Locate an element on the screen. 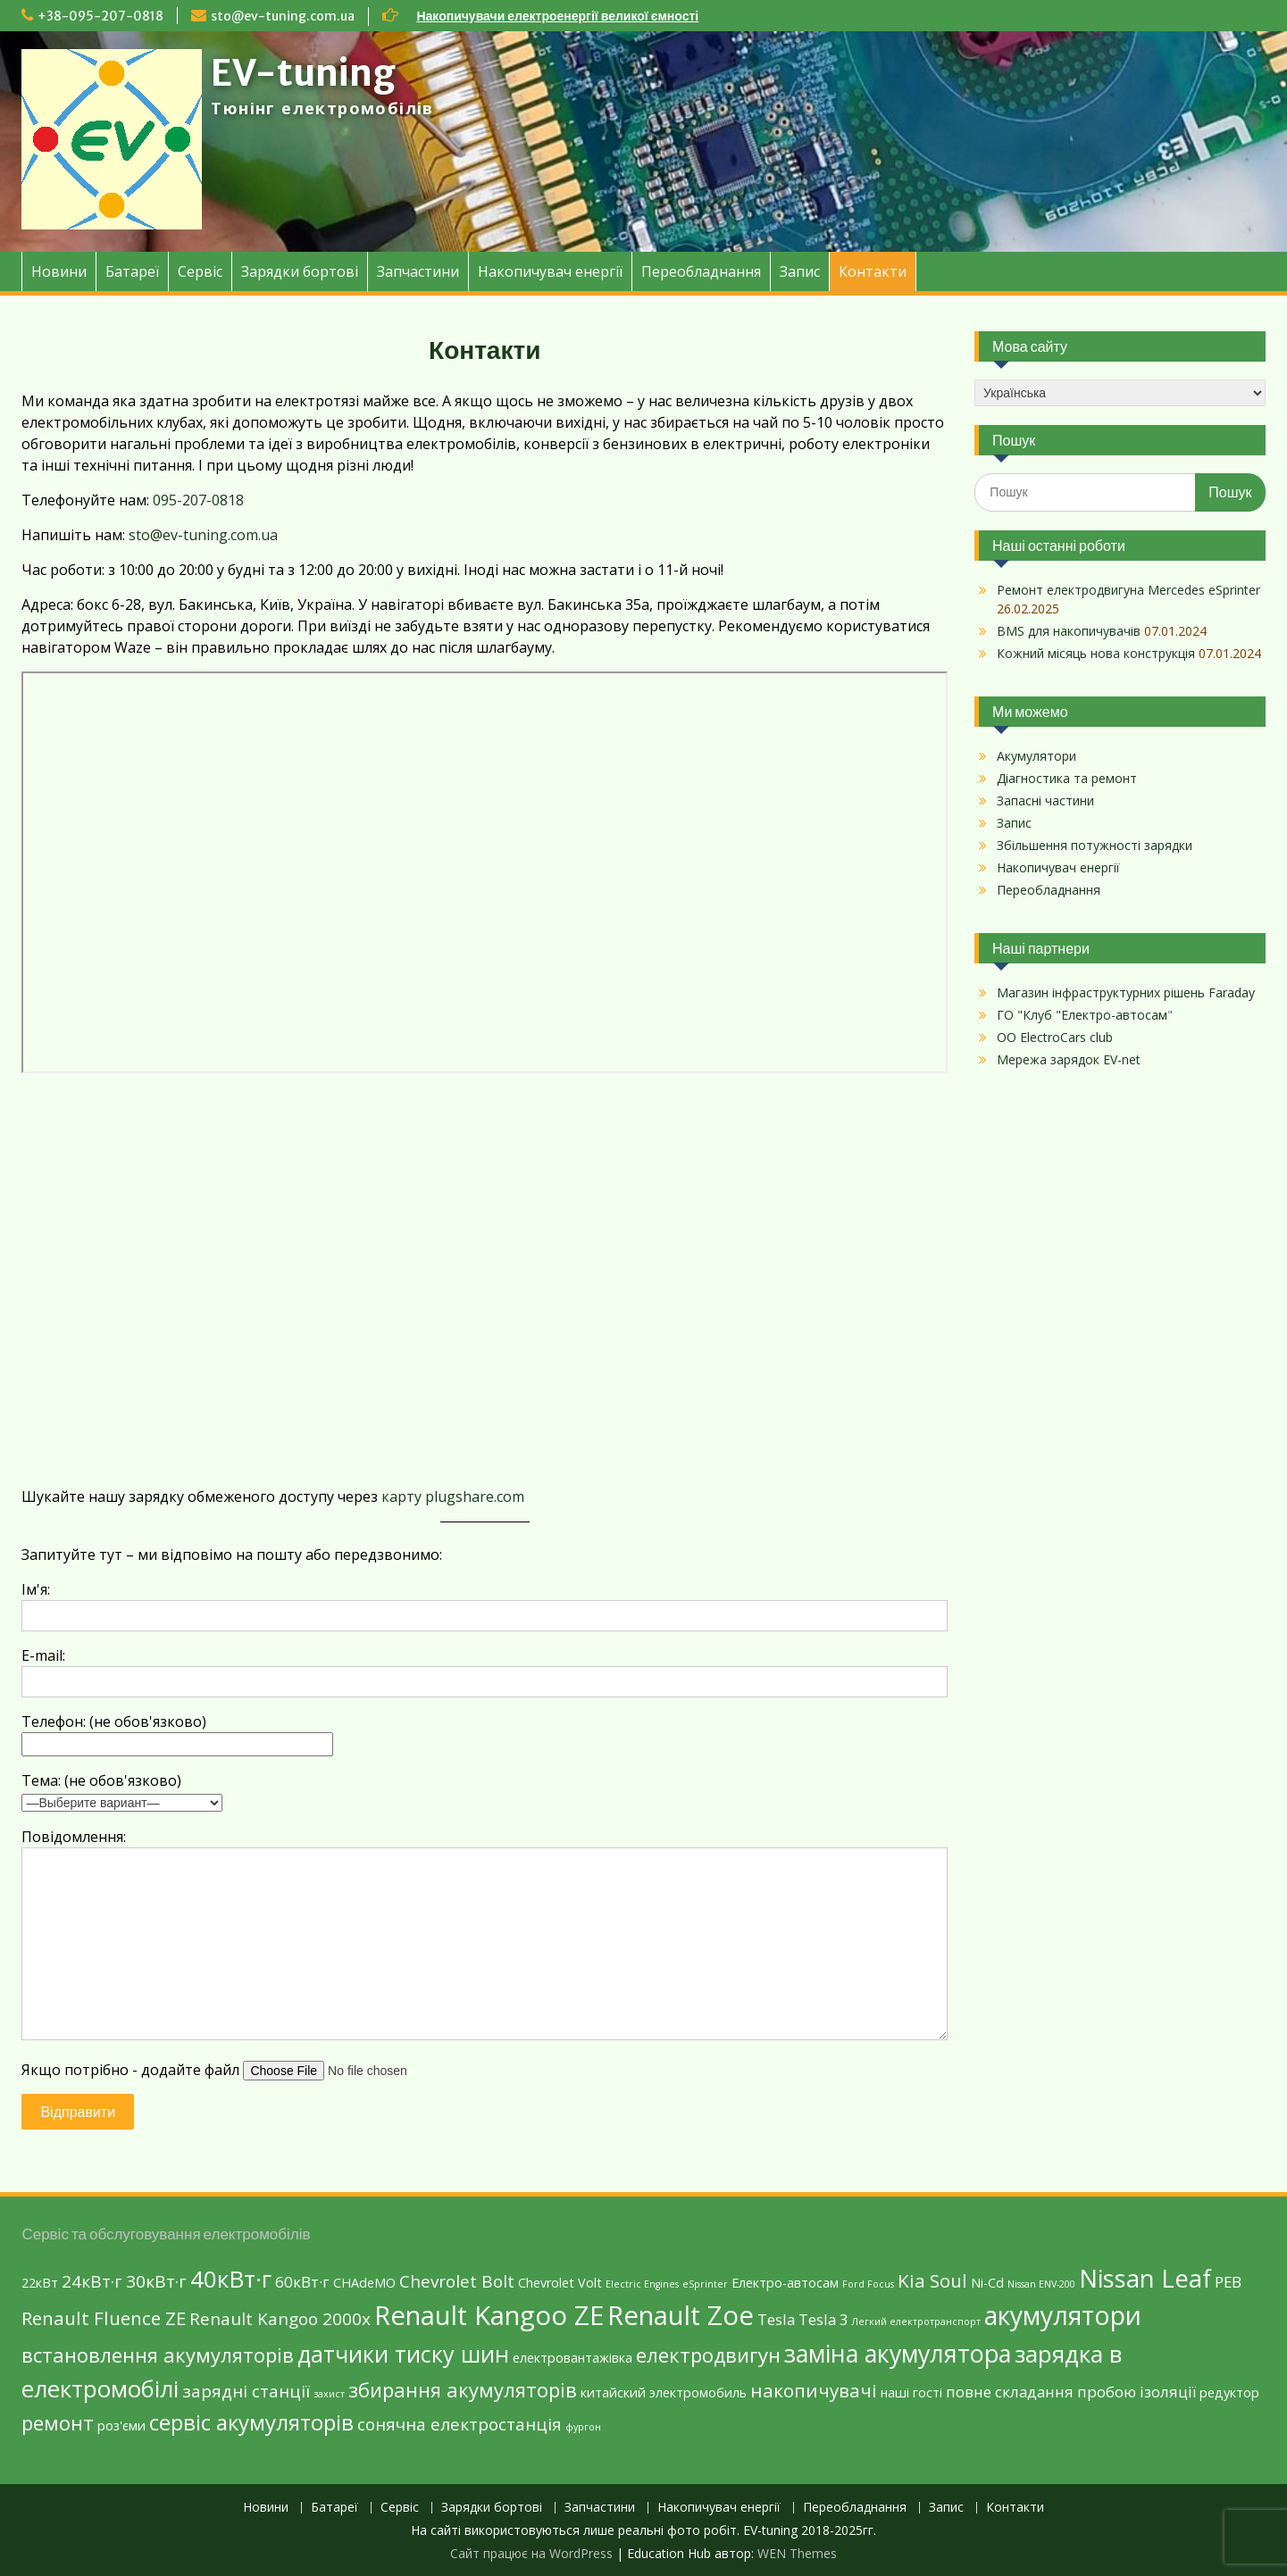 The height and width of the screenshot is (2576, 1287). Діагностика та ремонт is located at coordinates (1067, 778).